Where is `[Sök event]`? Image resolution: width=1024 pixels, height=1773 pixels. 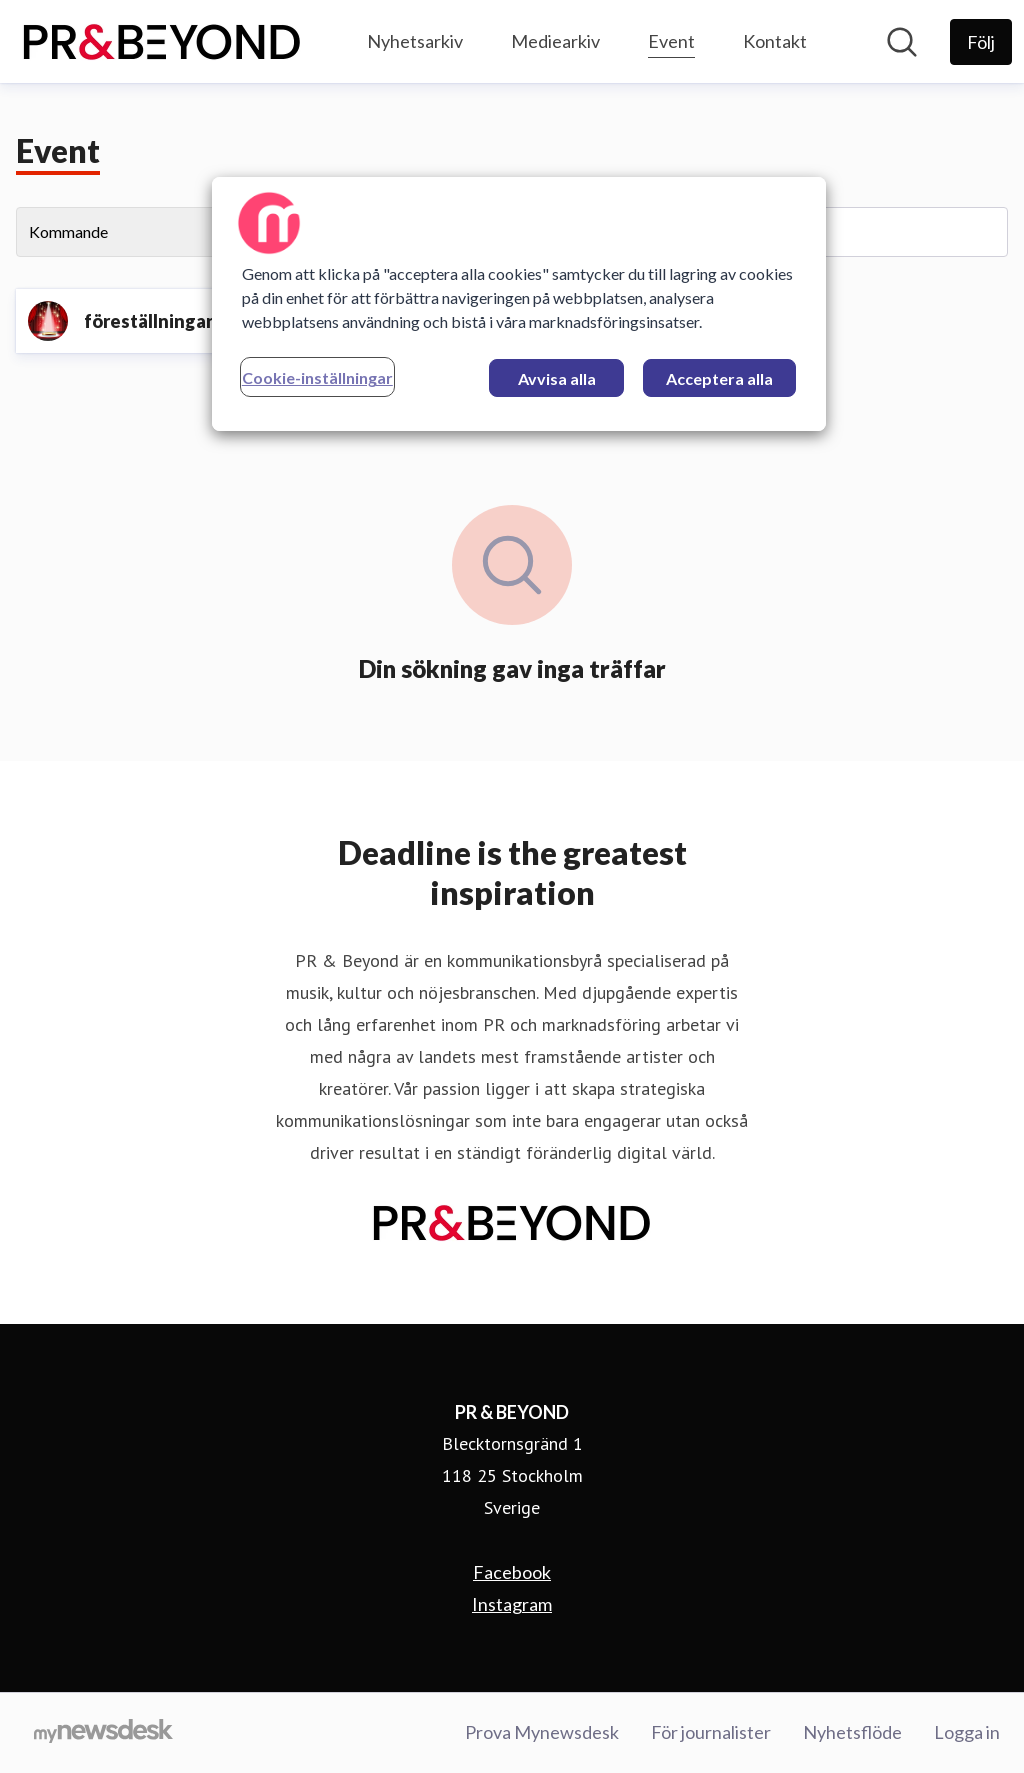
[Sök event] is located at coordinates (853, 232).